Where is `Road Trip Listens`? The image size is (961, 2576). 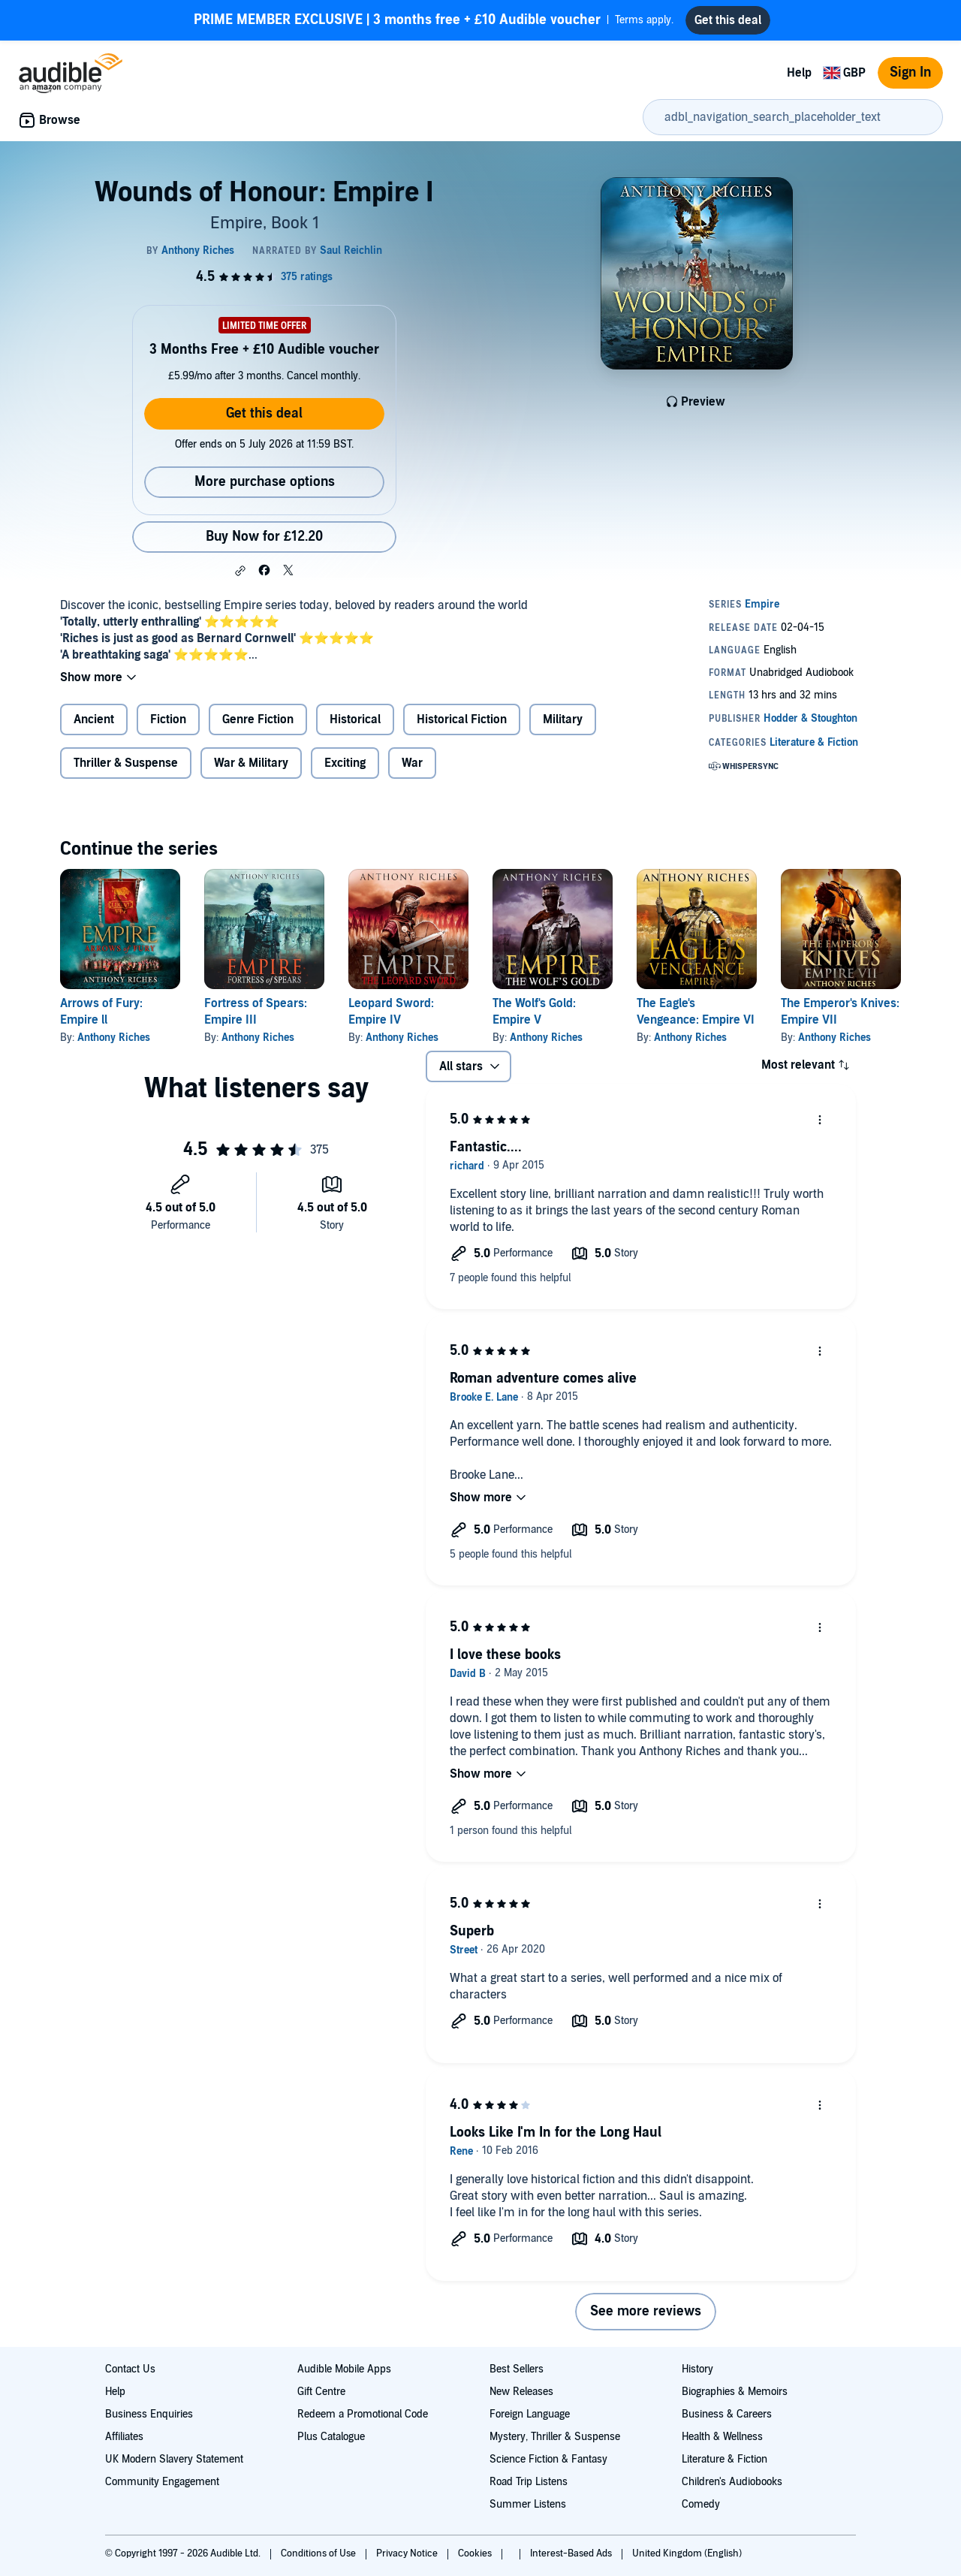
Road Trip Listens is located at coordinates (529, 2481).